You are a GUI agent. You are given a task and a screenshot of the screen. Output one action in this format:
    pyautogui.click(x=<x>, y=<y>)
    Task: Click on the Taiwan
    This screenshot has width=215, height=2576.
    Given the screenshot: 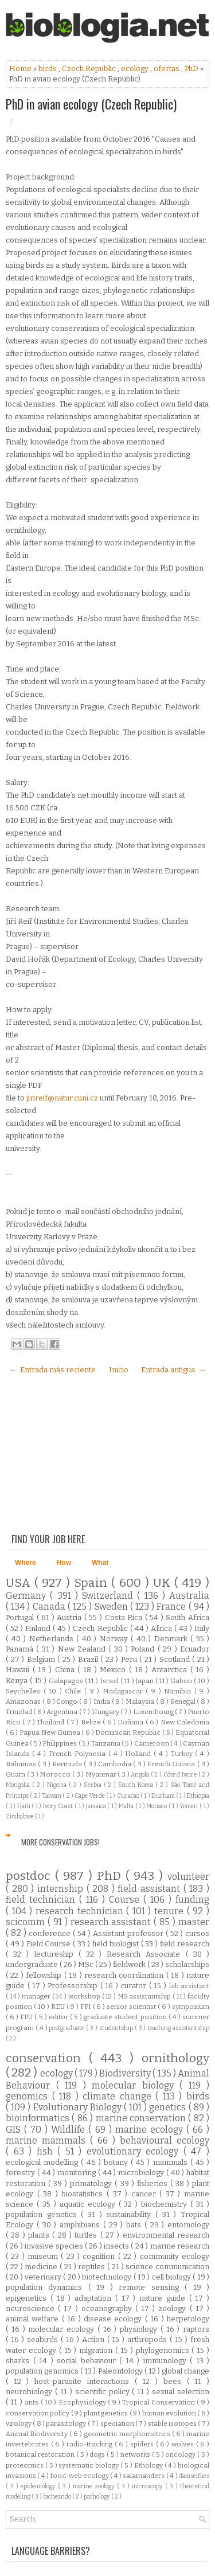 What is the action you would take?
    pyautogui.click(x=52, y=1796)
    